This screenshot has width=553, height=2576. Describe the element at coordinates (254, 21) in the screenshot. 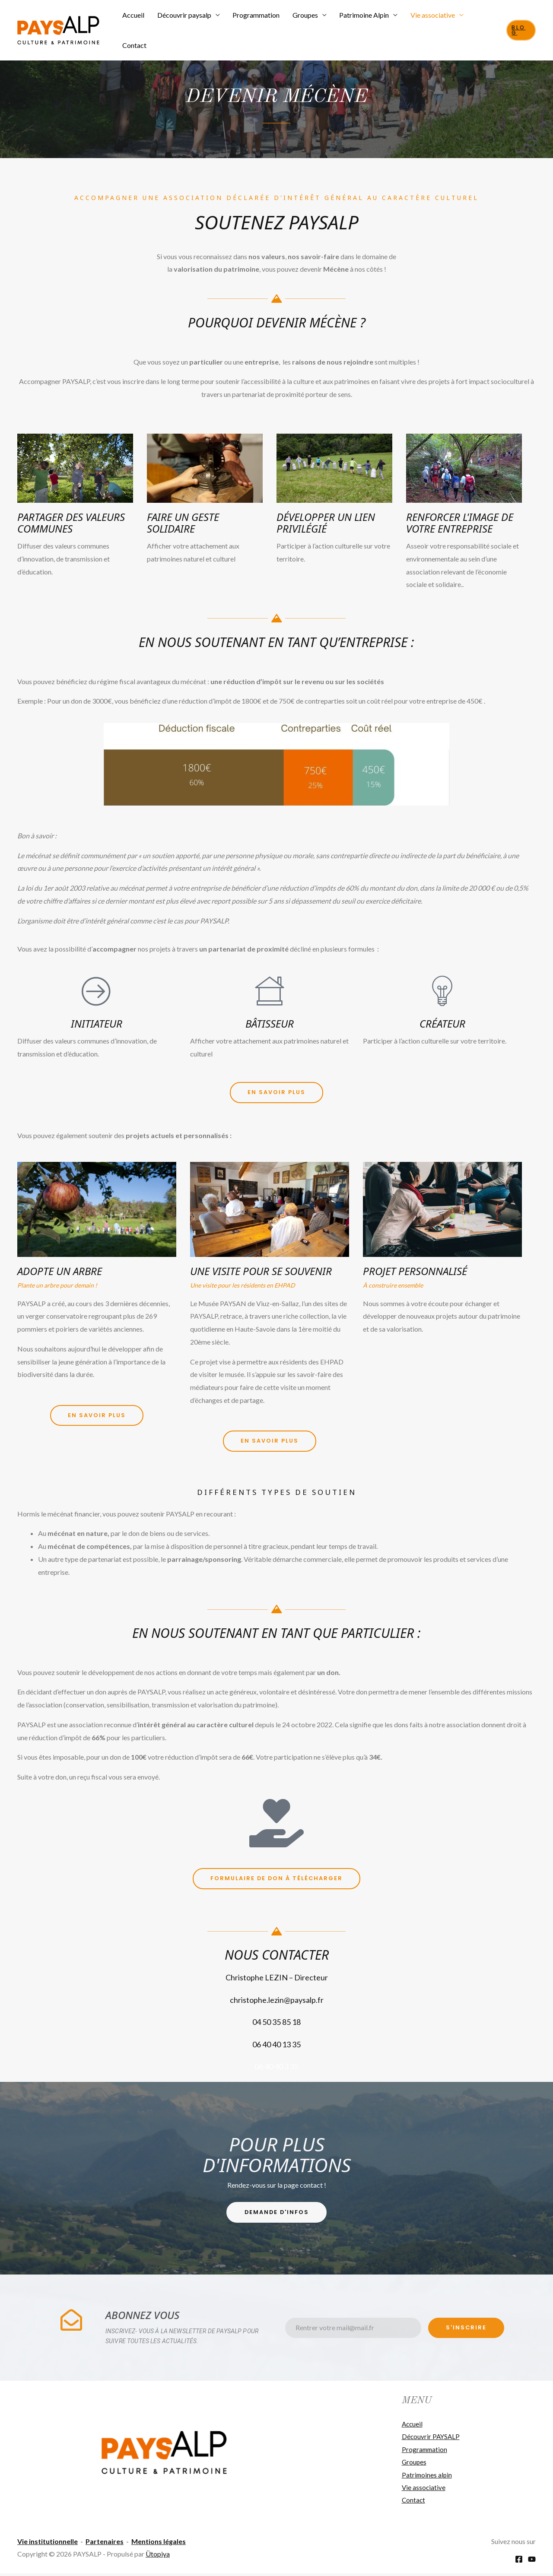

I see `Programmation` at that location.